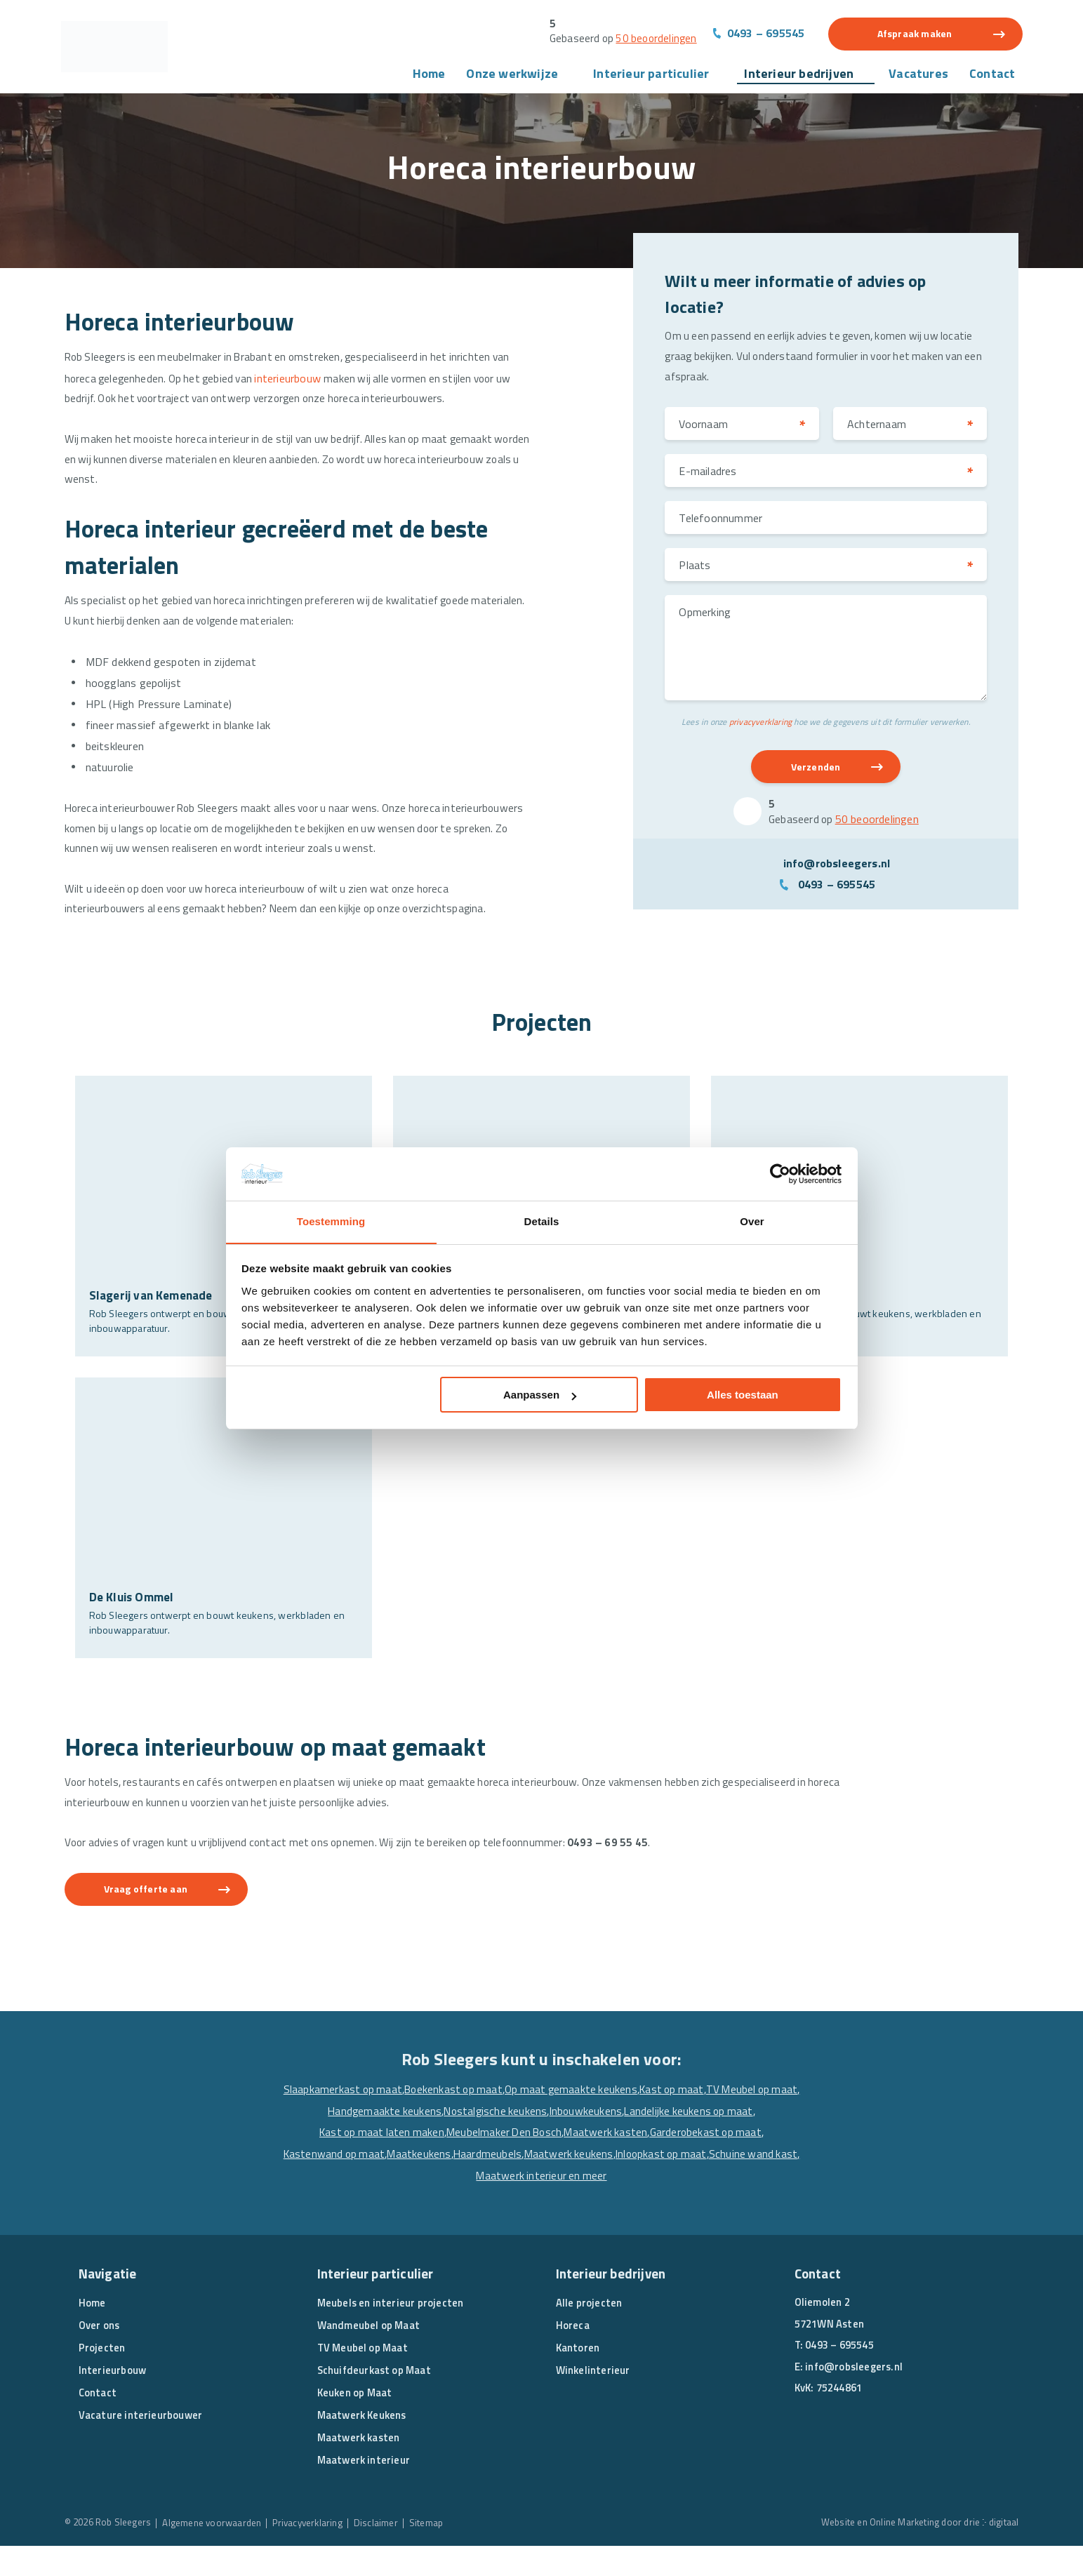 This screenshot has width=1083, height=2576. What do you see at coordinates (610, 2141) in the screenshot?
I see `Nostalgische keukens` at bounding box center [610, 2141].